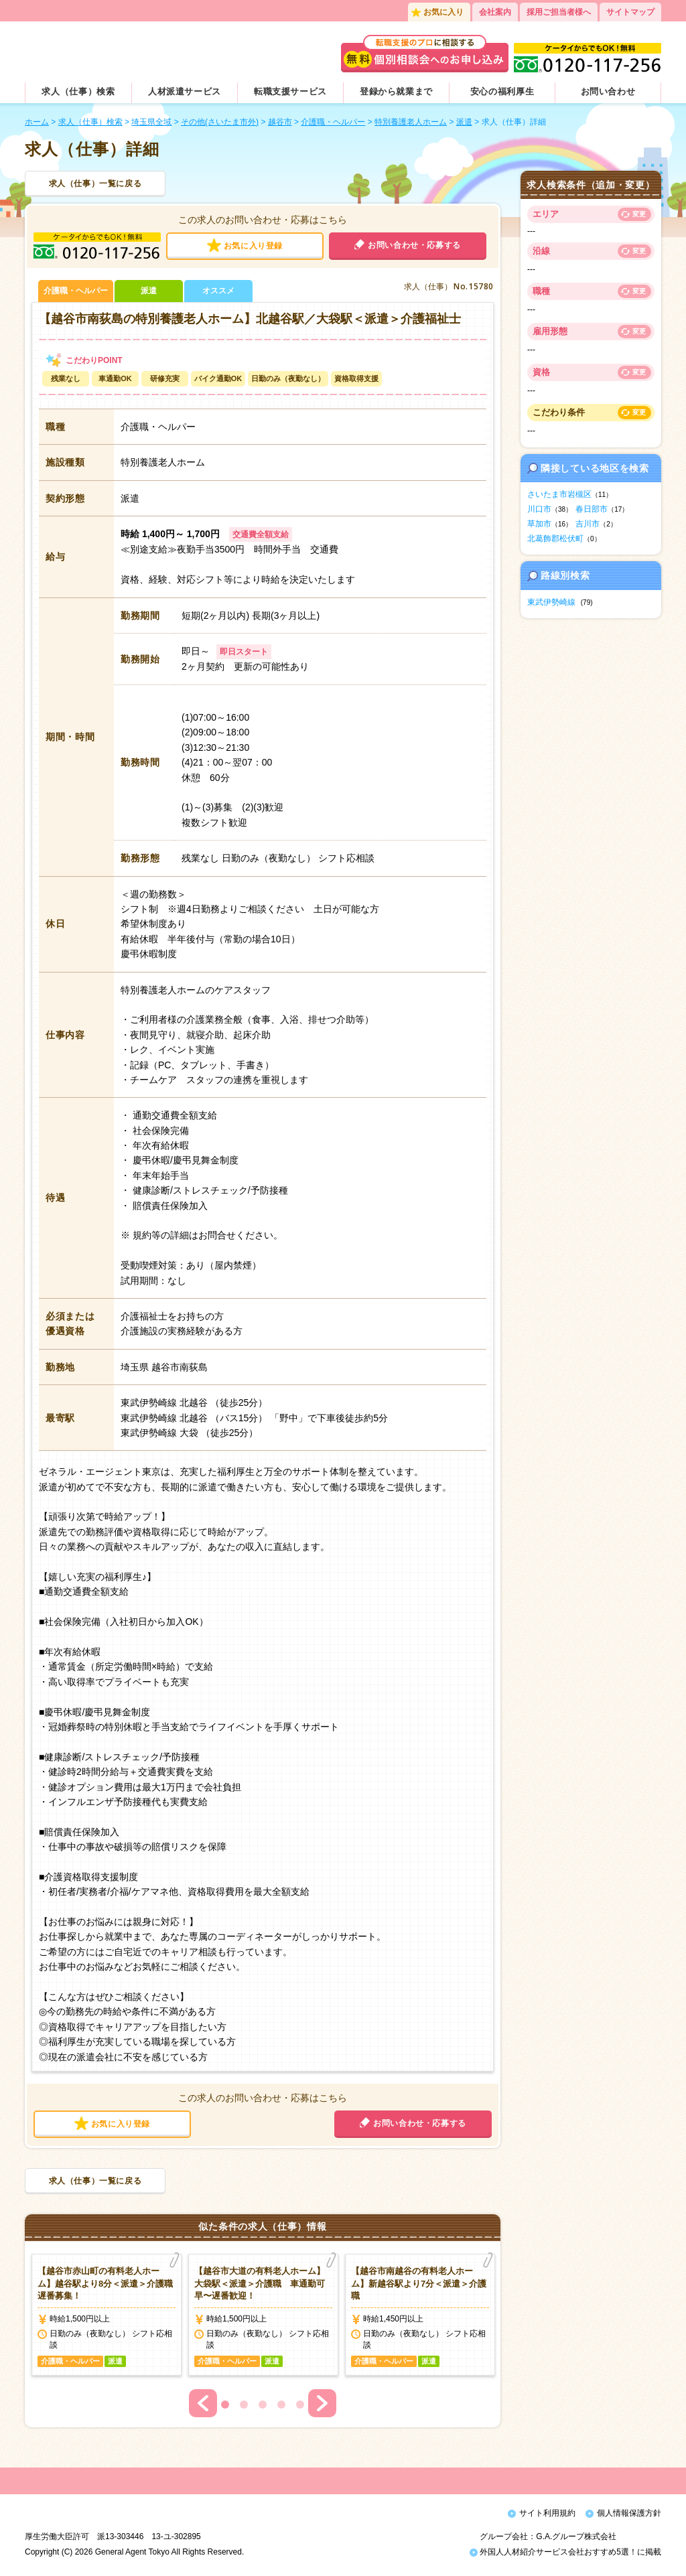  What do you see at coordinates (559, 12) in the screenshot?
I see `採用ご担当者様へ` at bounding box center [559, 12].